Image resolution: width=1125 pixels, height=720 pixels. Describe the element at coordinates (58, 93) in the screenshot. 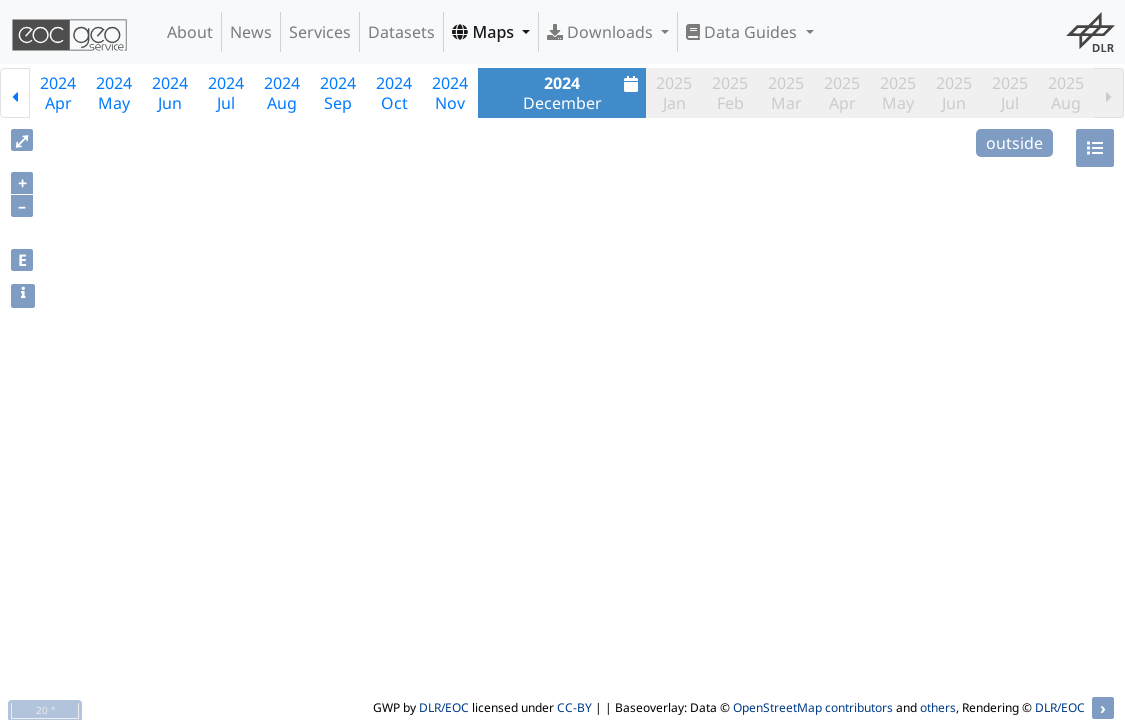

I see `2024Apr` at that location.